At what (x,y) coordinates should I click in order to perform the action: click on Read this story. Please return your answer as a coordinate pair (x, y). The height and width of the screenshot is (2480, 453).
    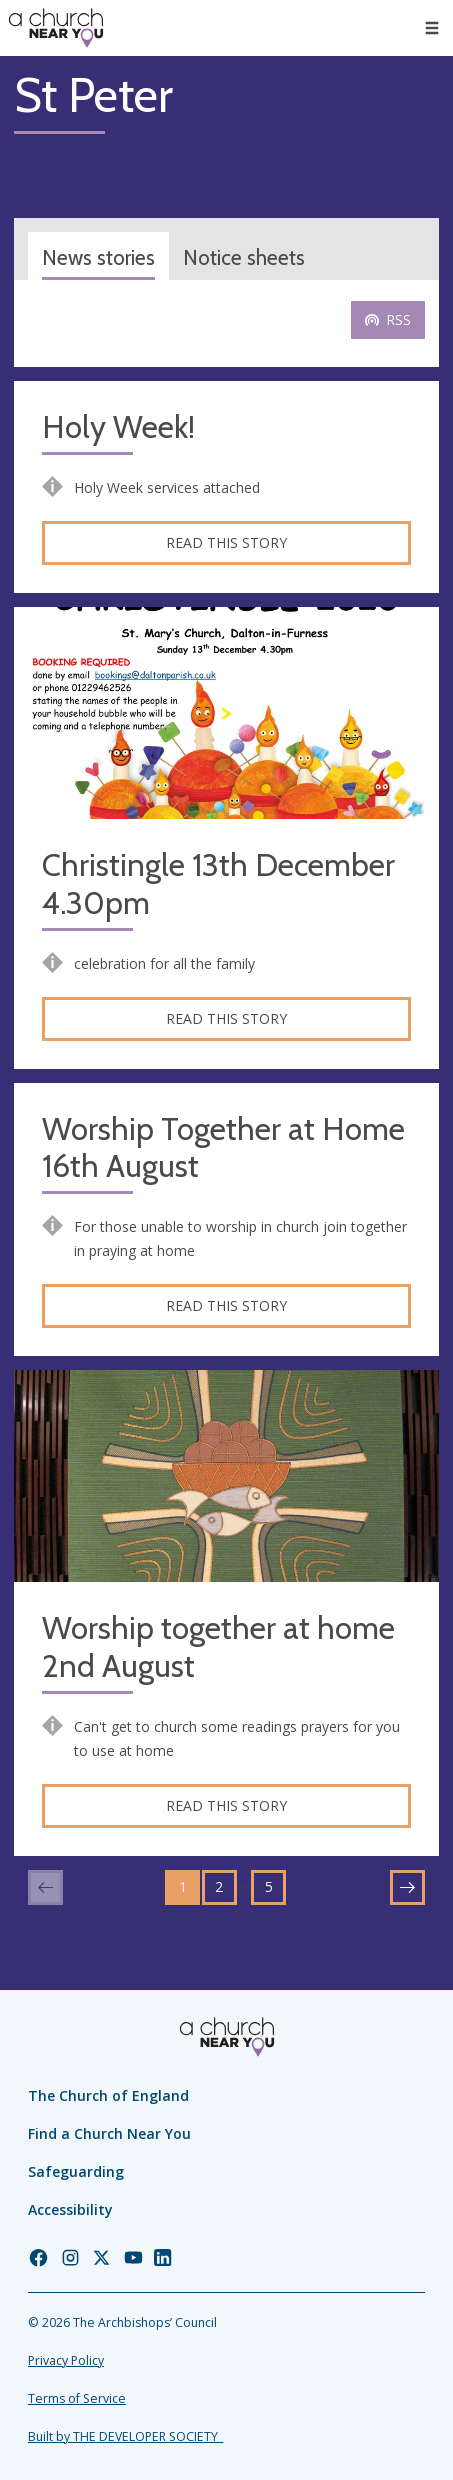
    Looking at the image, I should click on (226, 542).